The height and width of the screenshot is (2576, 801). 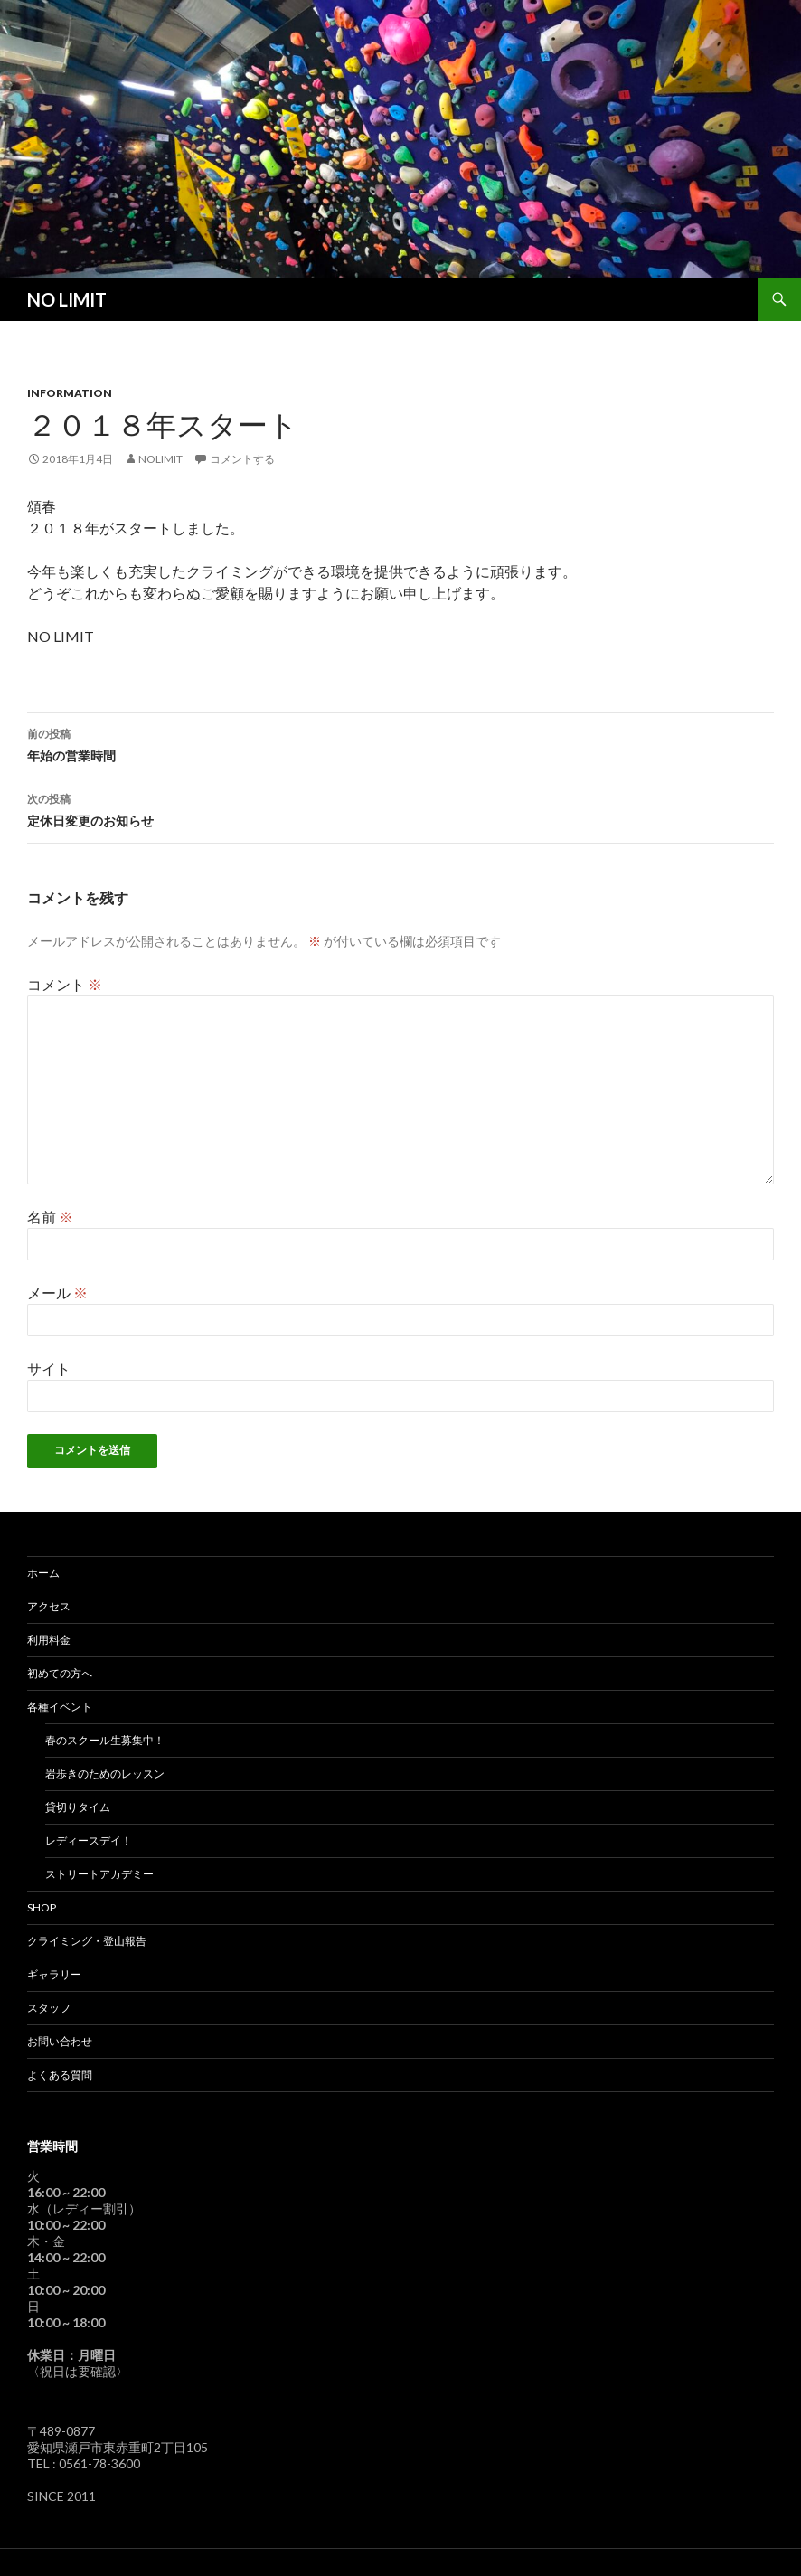 What do you see at coordinates (57, 1292) in the screenshot?
I see `メール` at bounding box center [57, 1292].